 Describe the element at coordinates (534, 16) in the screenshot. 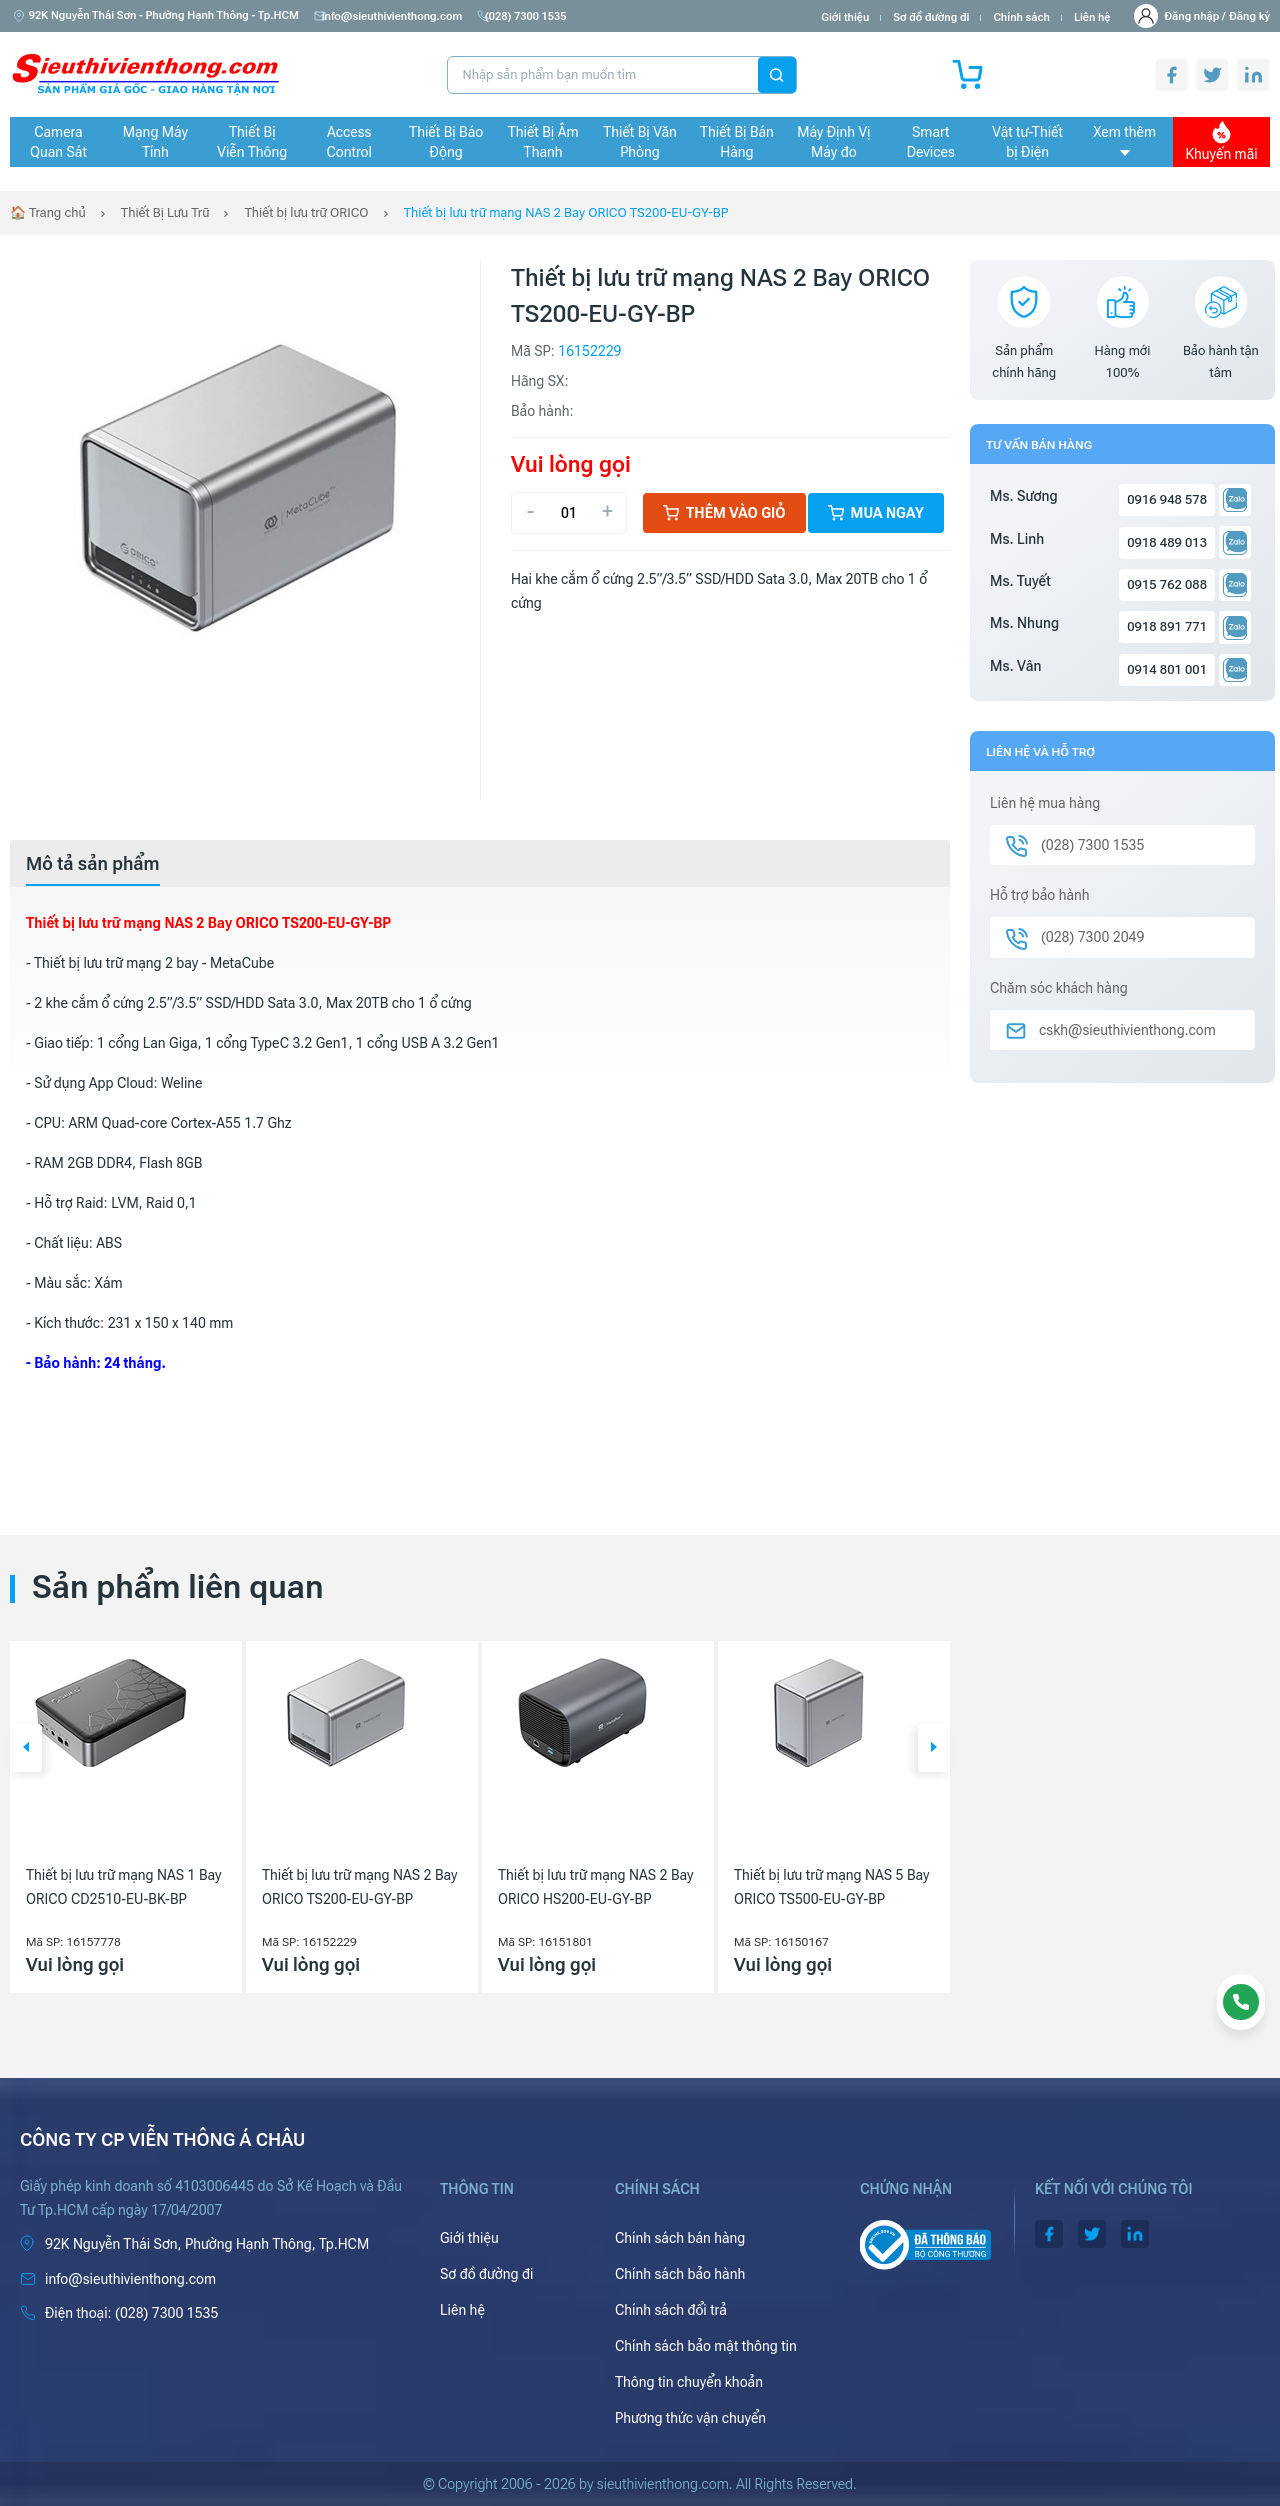

I see `(028) 7300 1535` at that location.